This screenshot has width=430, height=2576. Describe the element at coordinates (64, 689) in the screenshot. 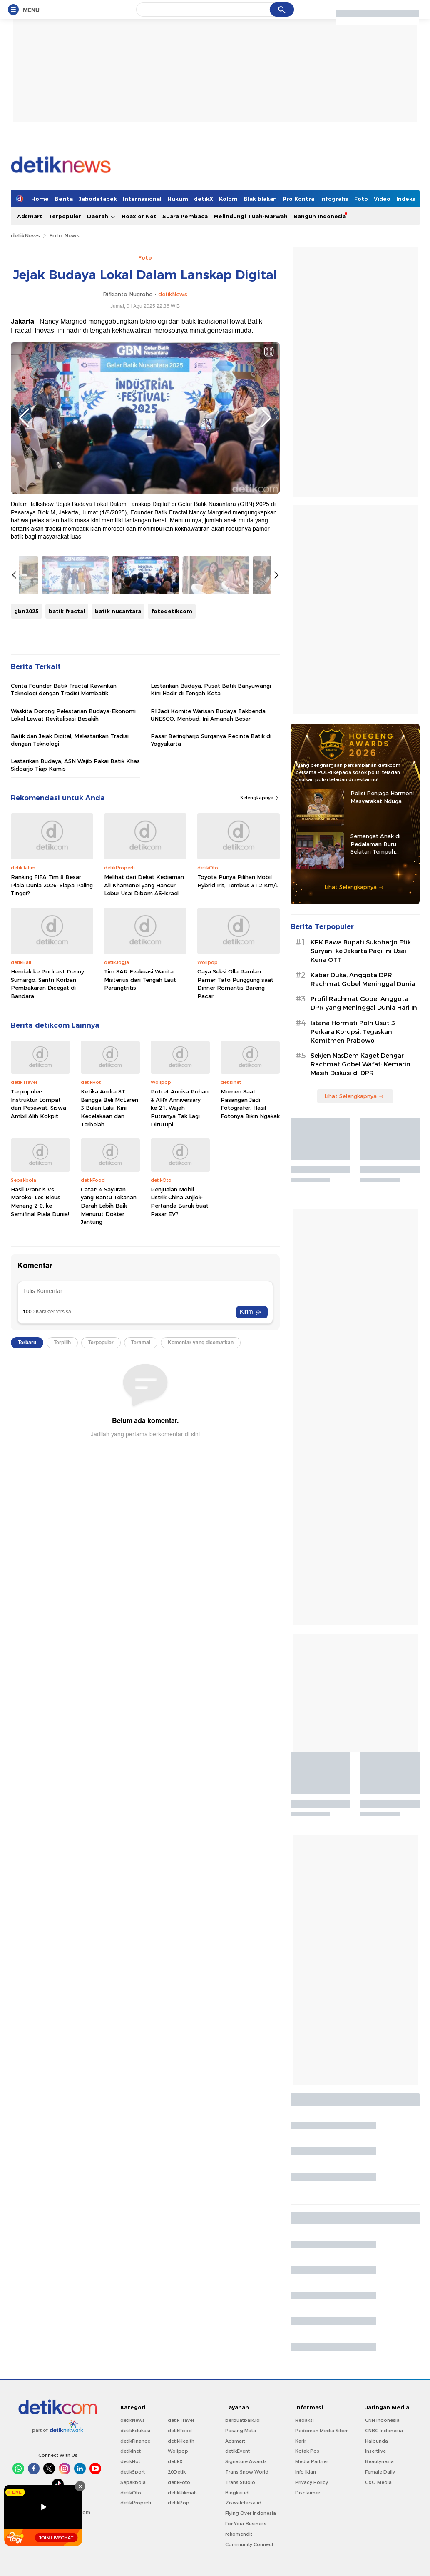

I see `Cerita Founder Batik Fractal Kawinkan Teknologi dengan Tradisi Membatik` at that location.